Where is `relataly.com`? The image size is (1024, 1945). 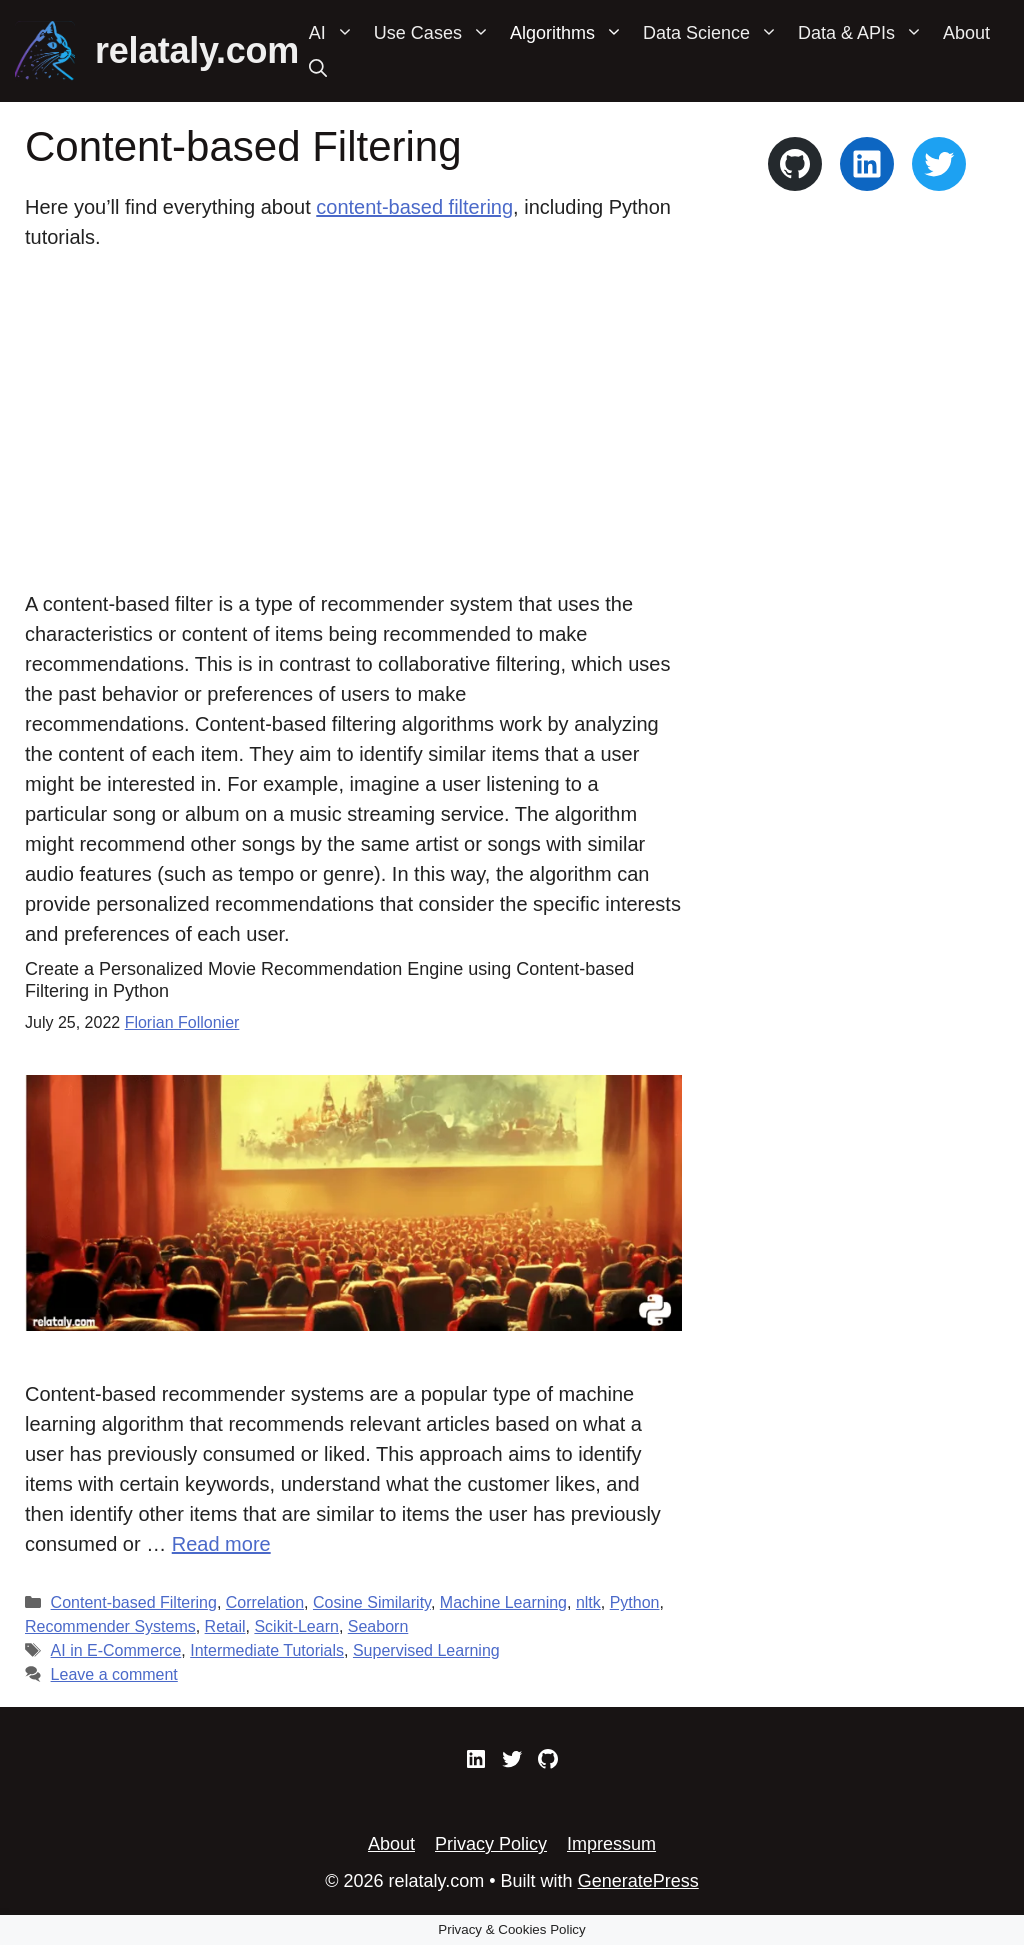 relataly.com is located at coordinates (197, 50).